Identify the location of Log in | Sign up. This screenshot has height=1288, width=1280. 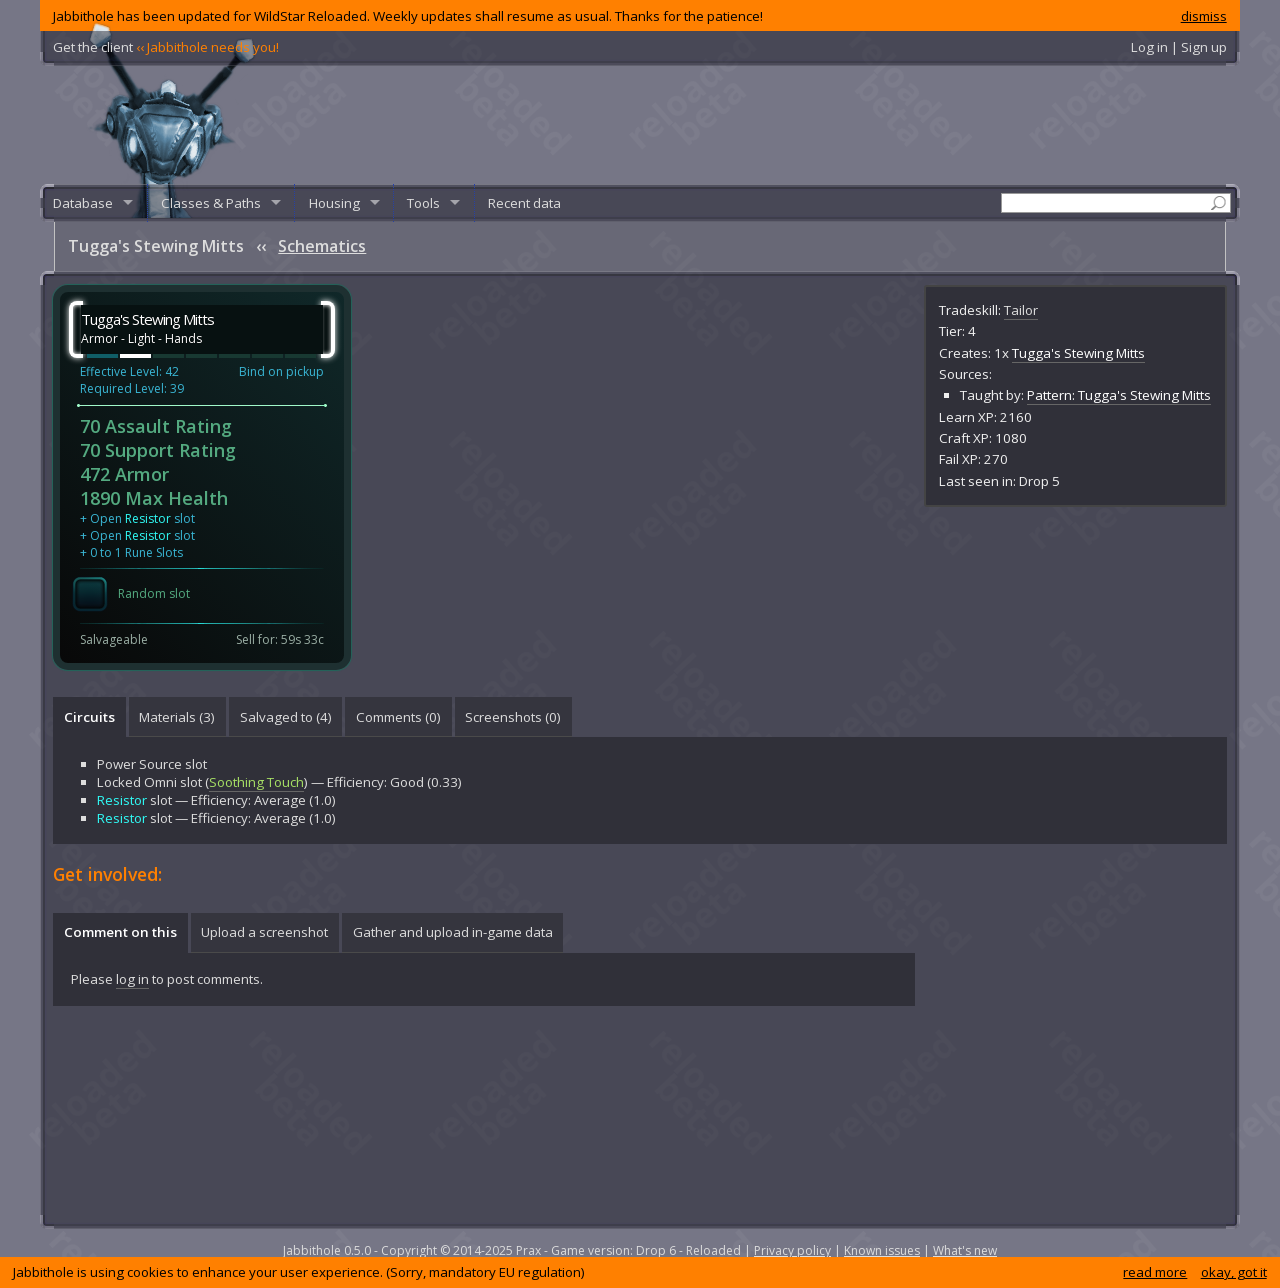
(1179, 47).